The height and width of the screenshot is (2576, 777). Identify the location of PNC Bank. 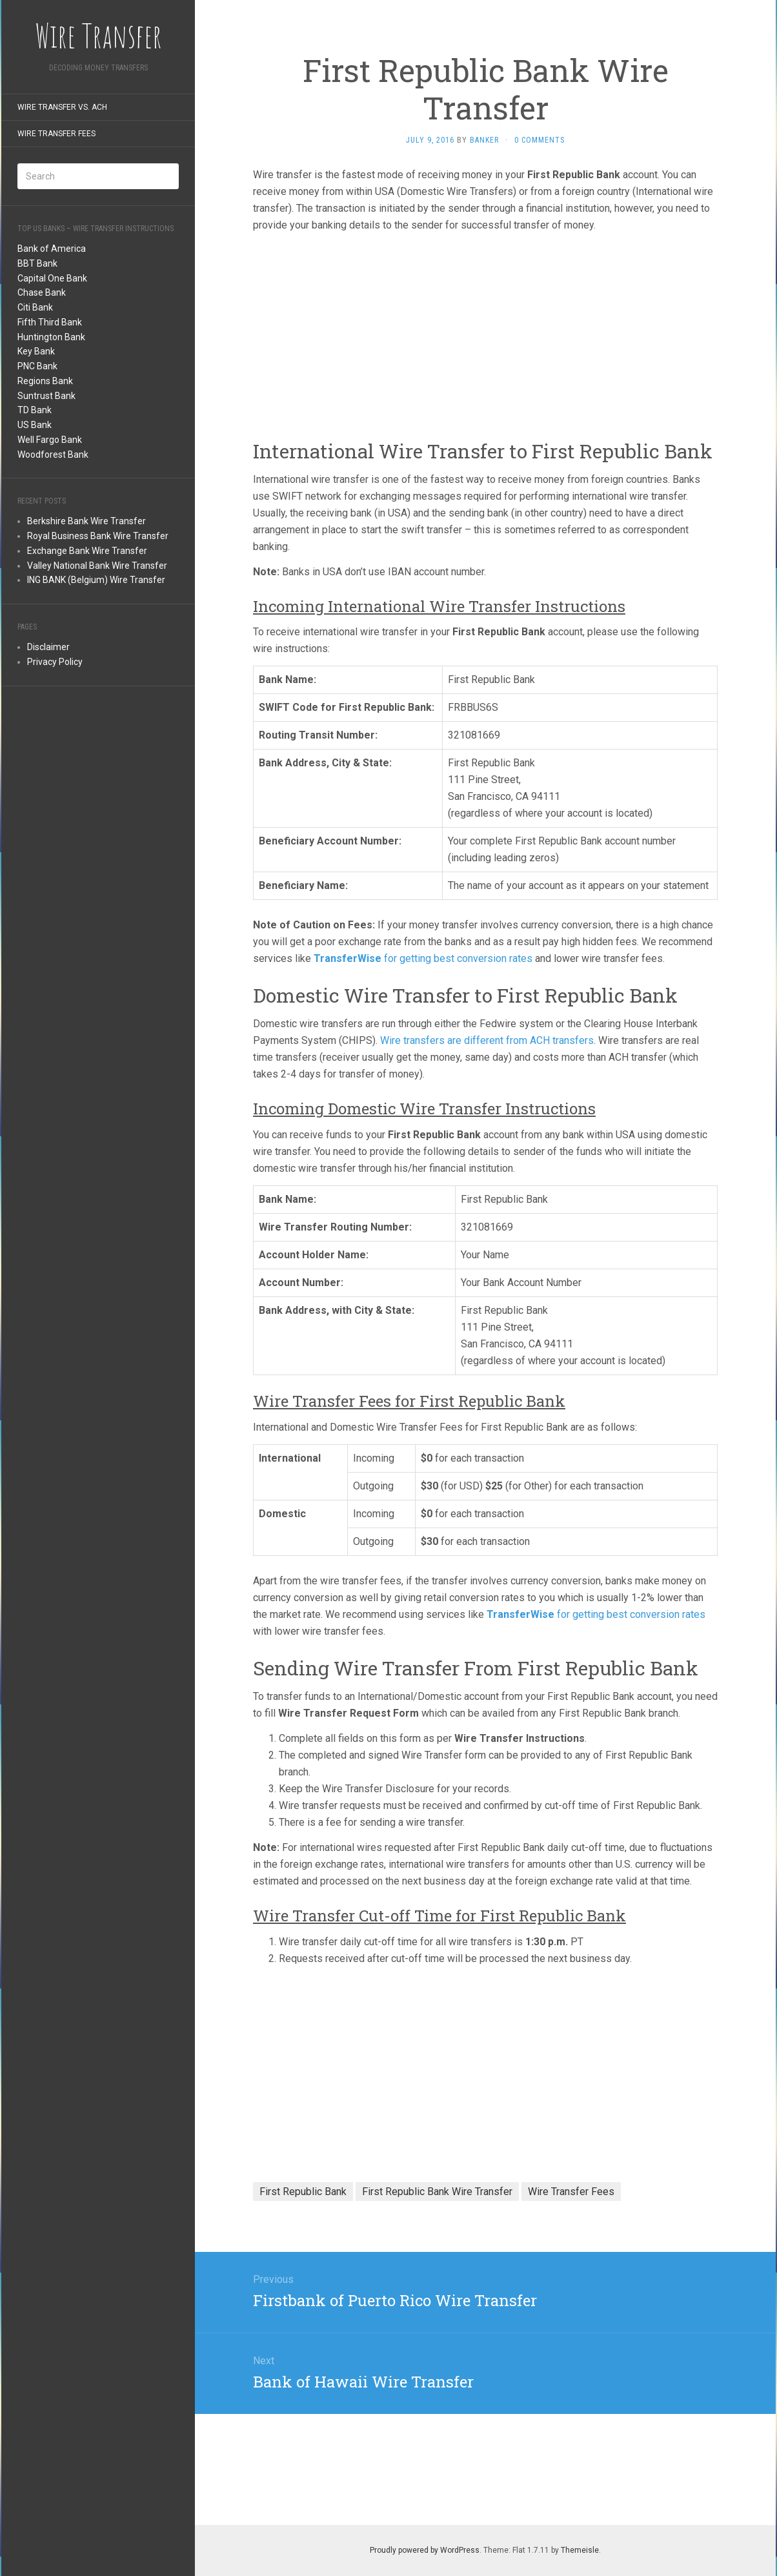
(37, 366).